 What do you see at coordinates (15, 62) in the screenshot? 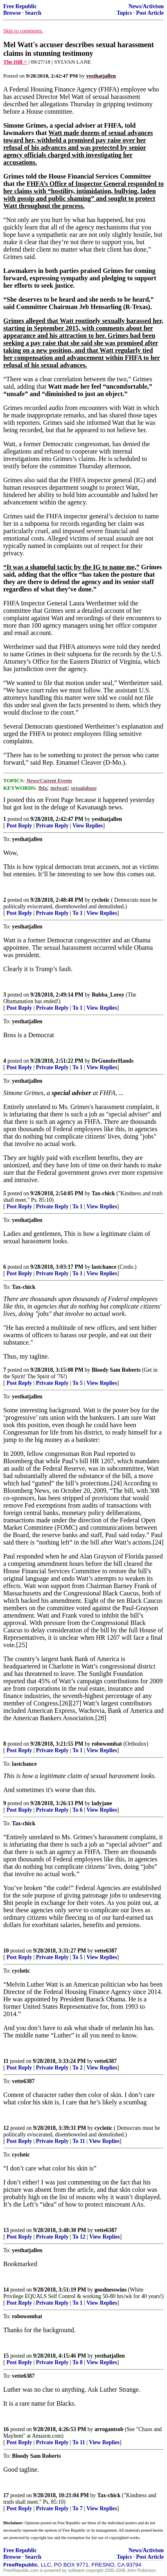
I see `The Hill ^` at bounding box center [15, 62].